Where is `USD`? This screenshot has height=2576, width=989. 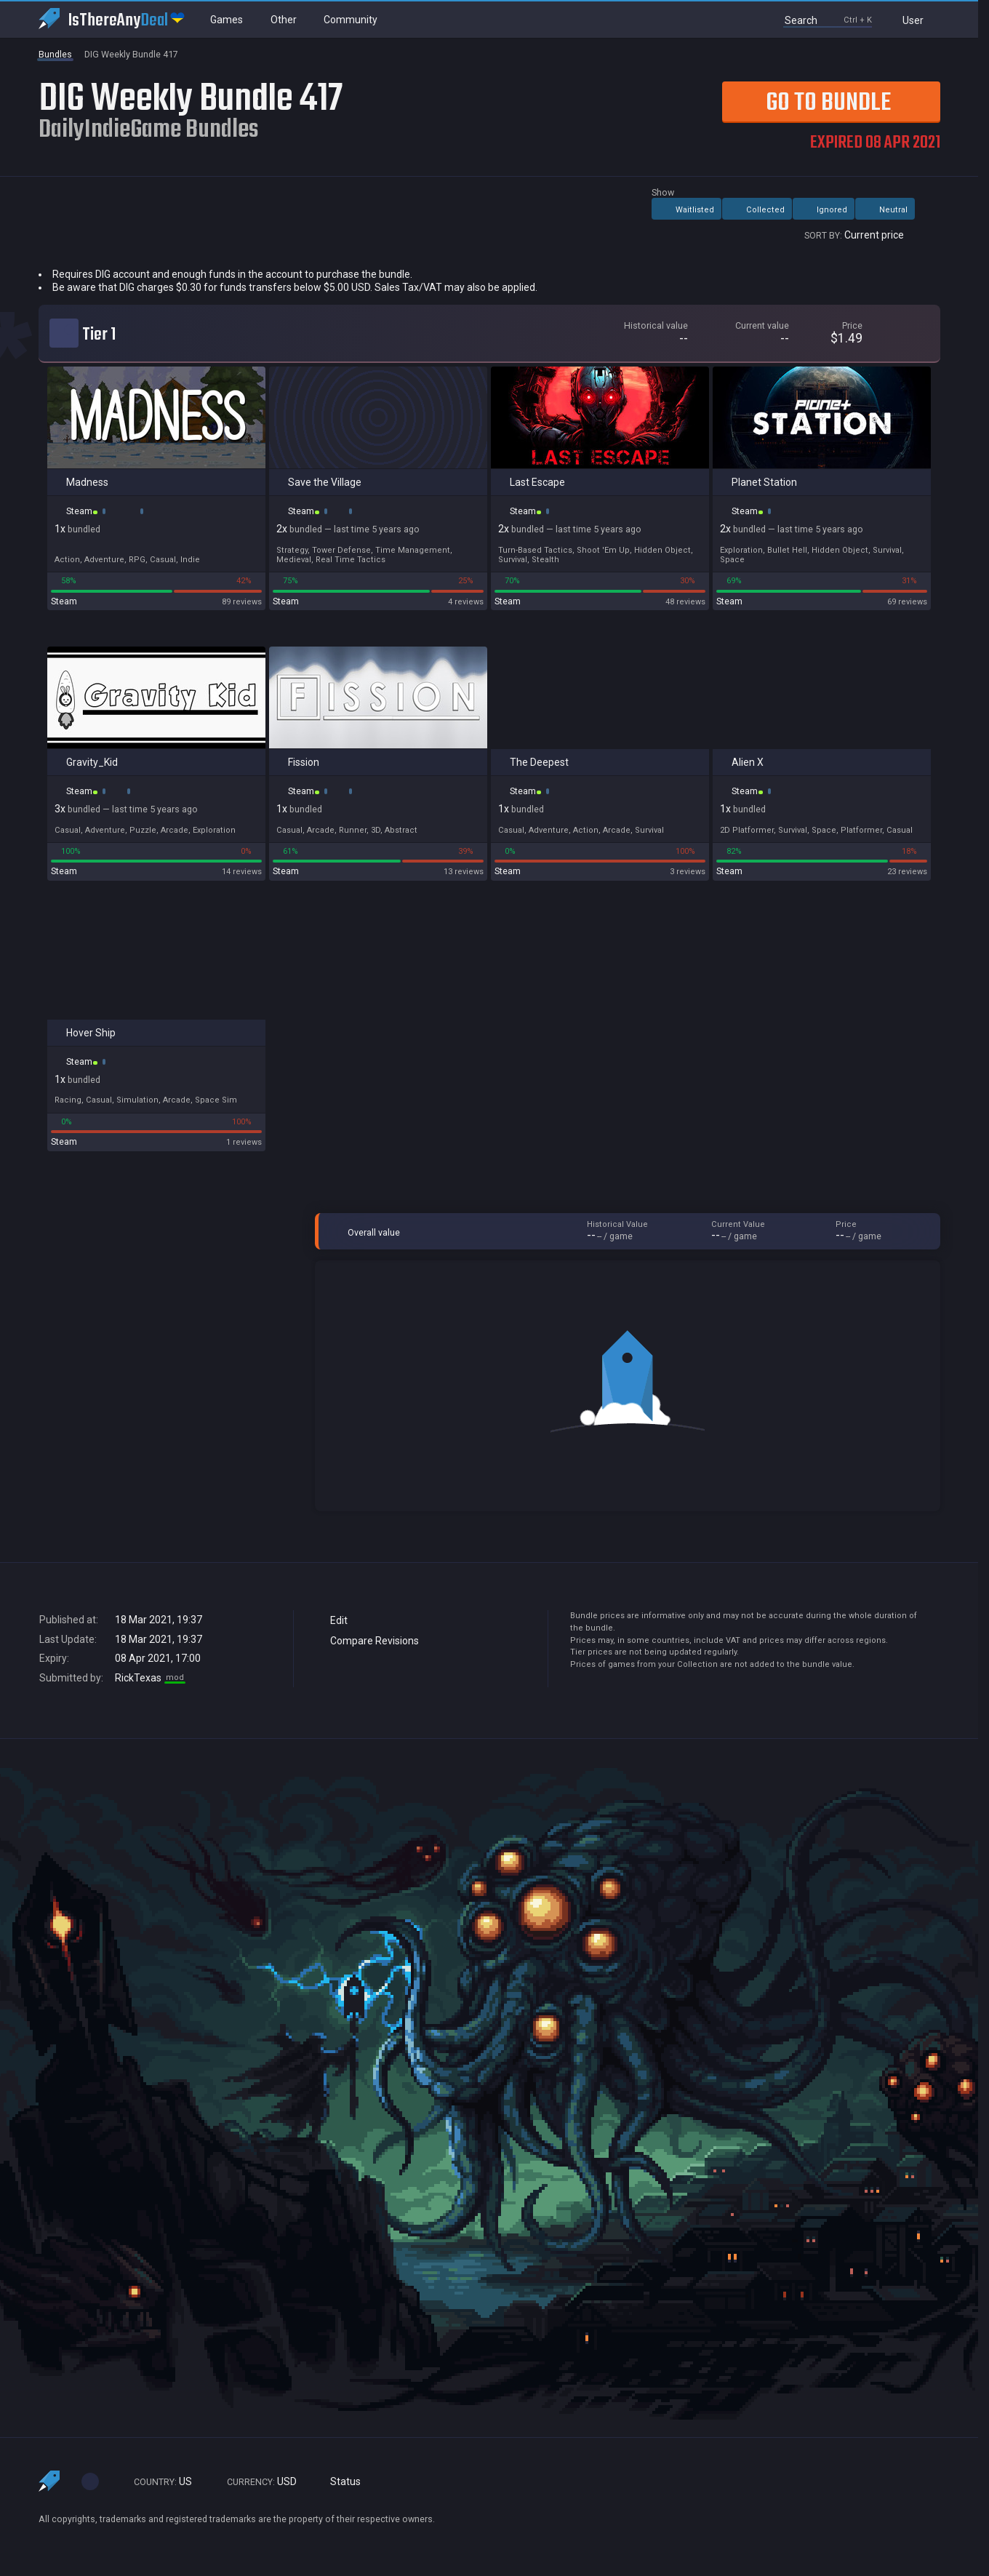 USD is located at coordinates (255, 2482).